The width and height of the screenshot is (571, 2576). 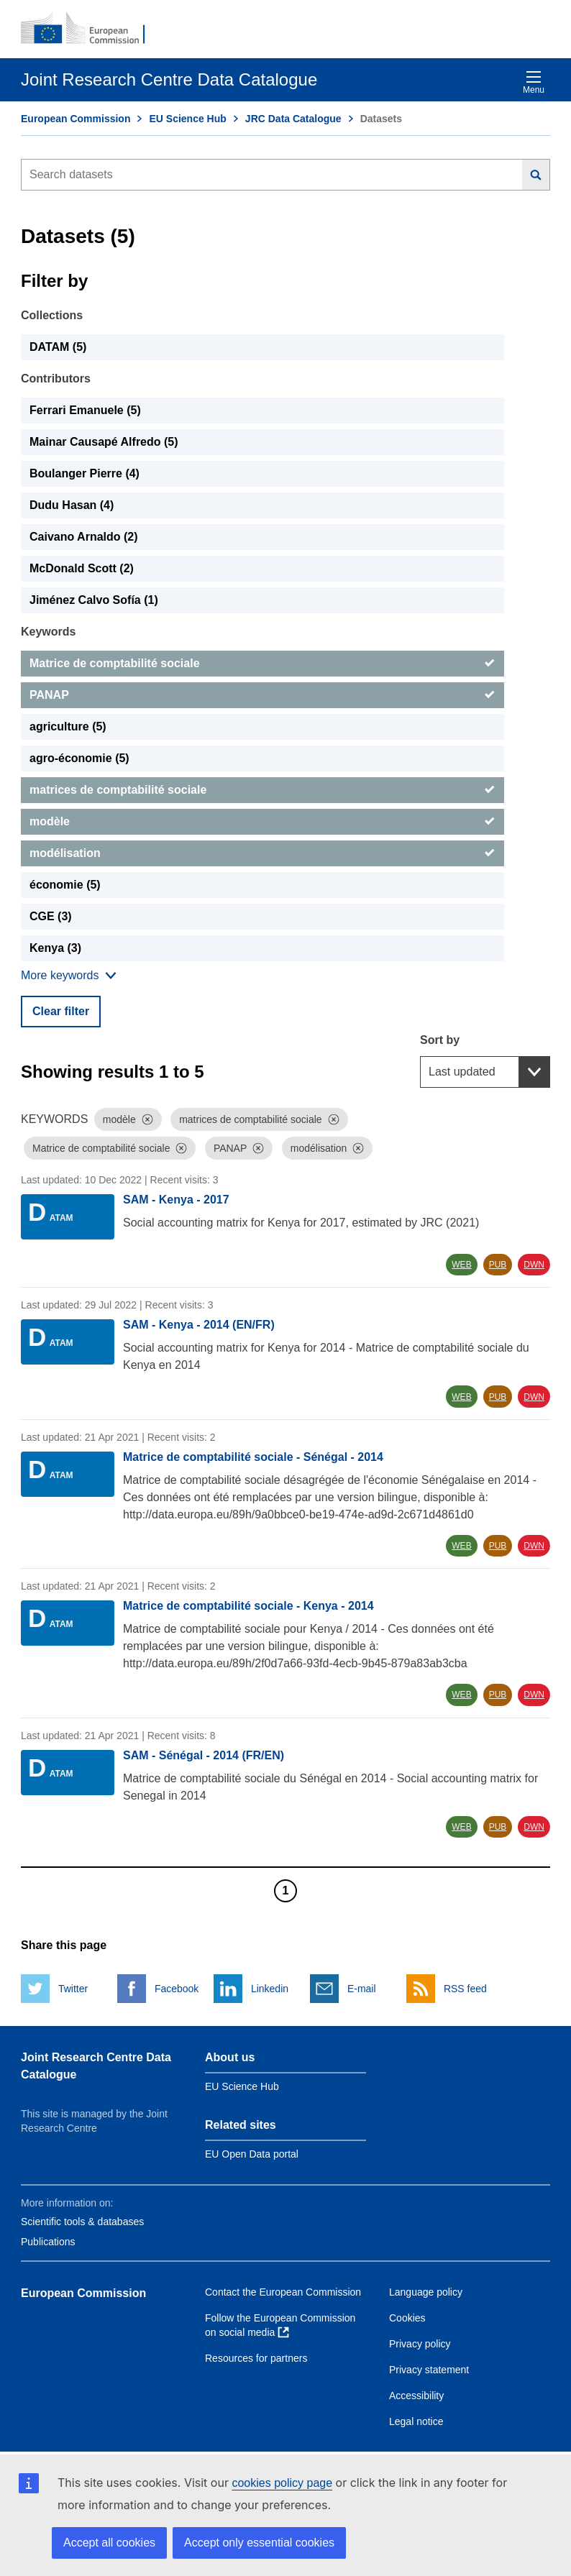 I want to click on Jiménez Calvo Sofía (1) [Jiménez Calvo Sofía], so click(x=93, y=600).